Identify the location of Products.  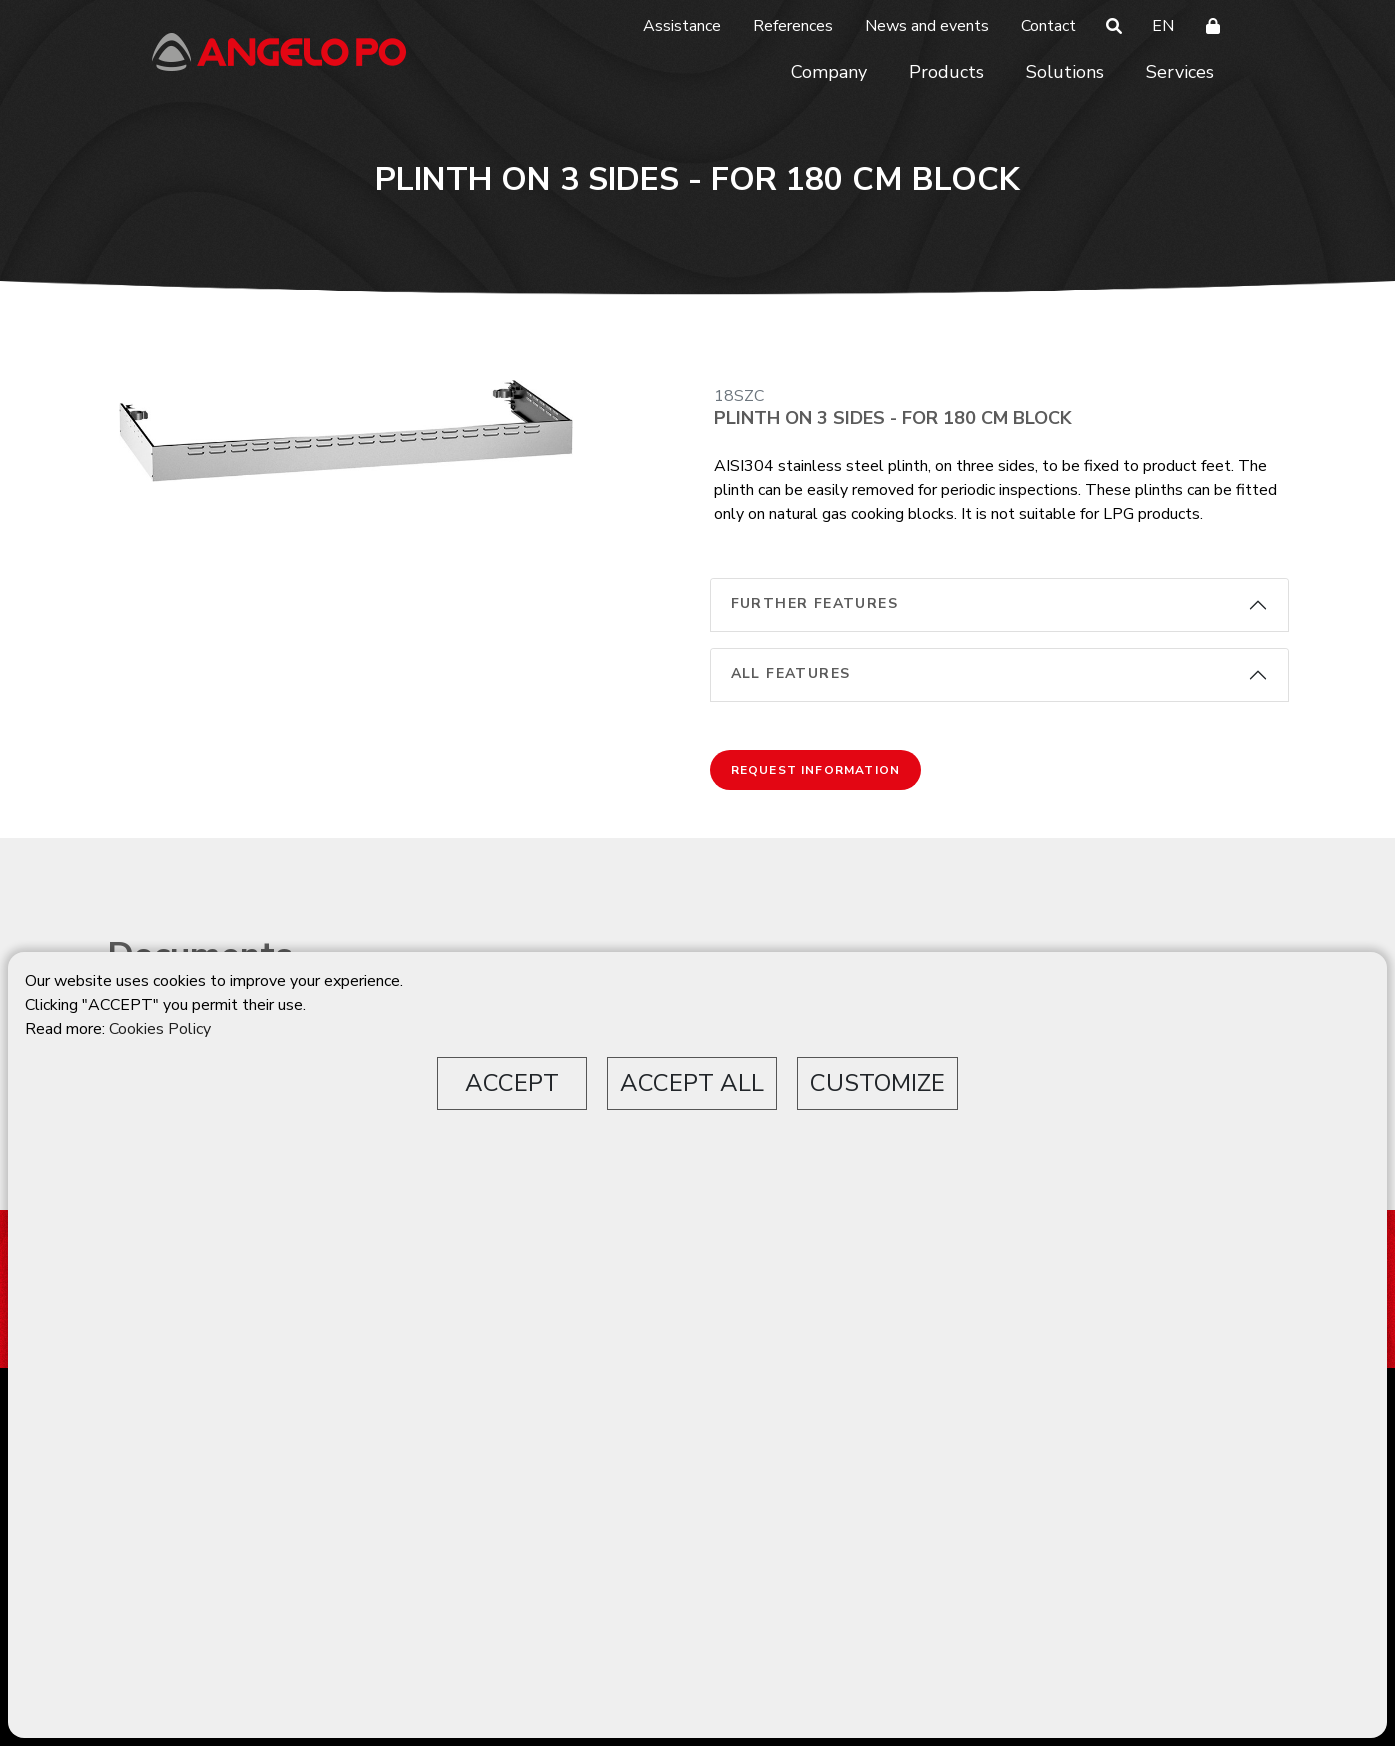
(946, 72).